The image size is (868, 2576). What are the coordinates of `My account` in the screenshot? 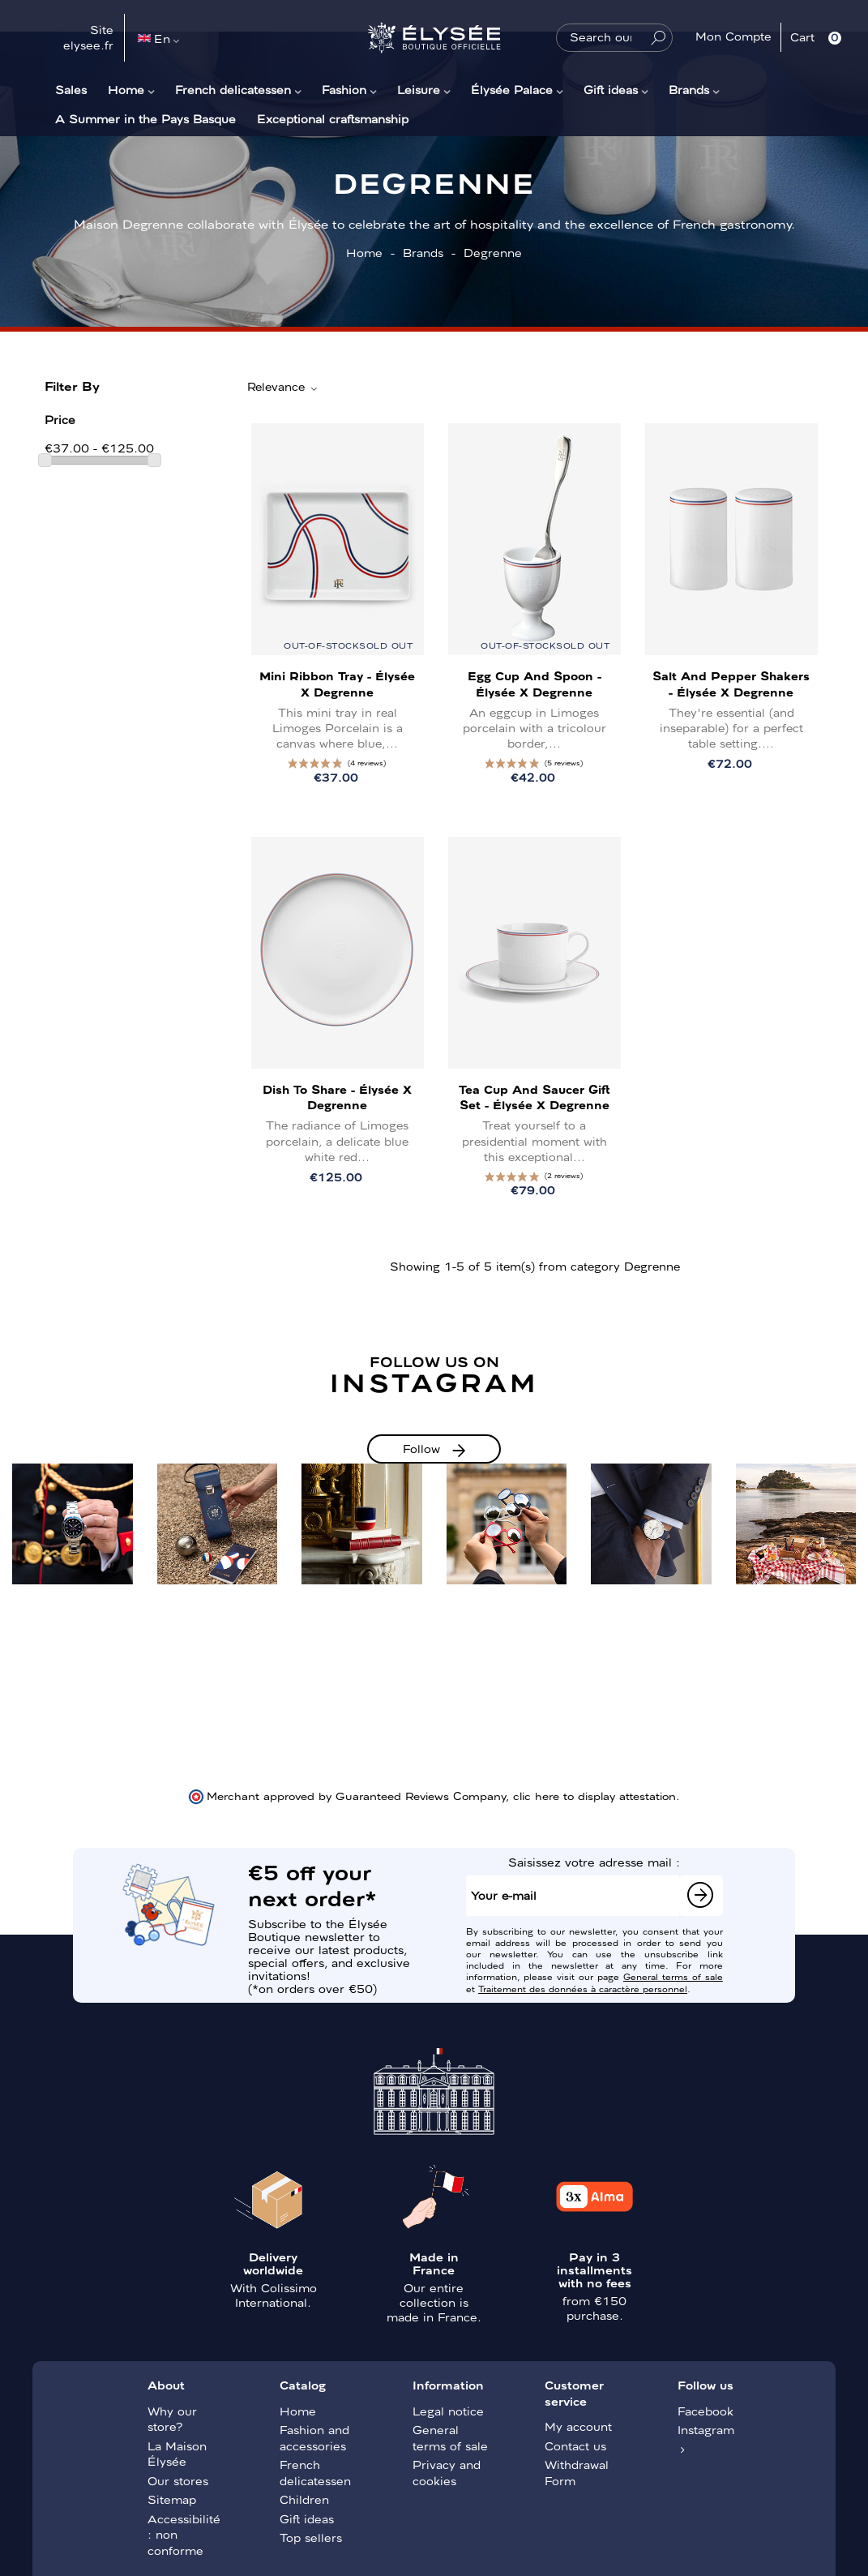 It's located at (578, 2426).